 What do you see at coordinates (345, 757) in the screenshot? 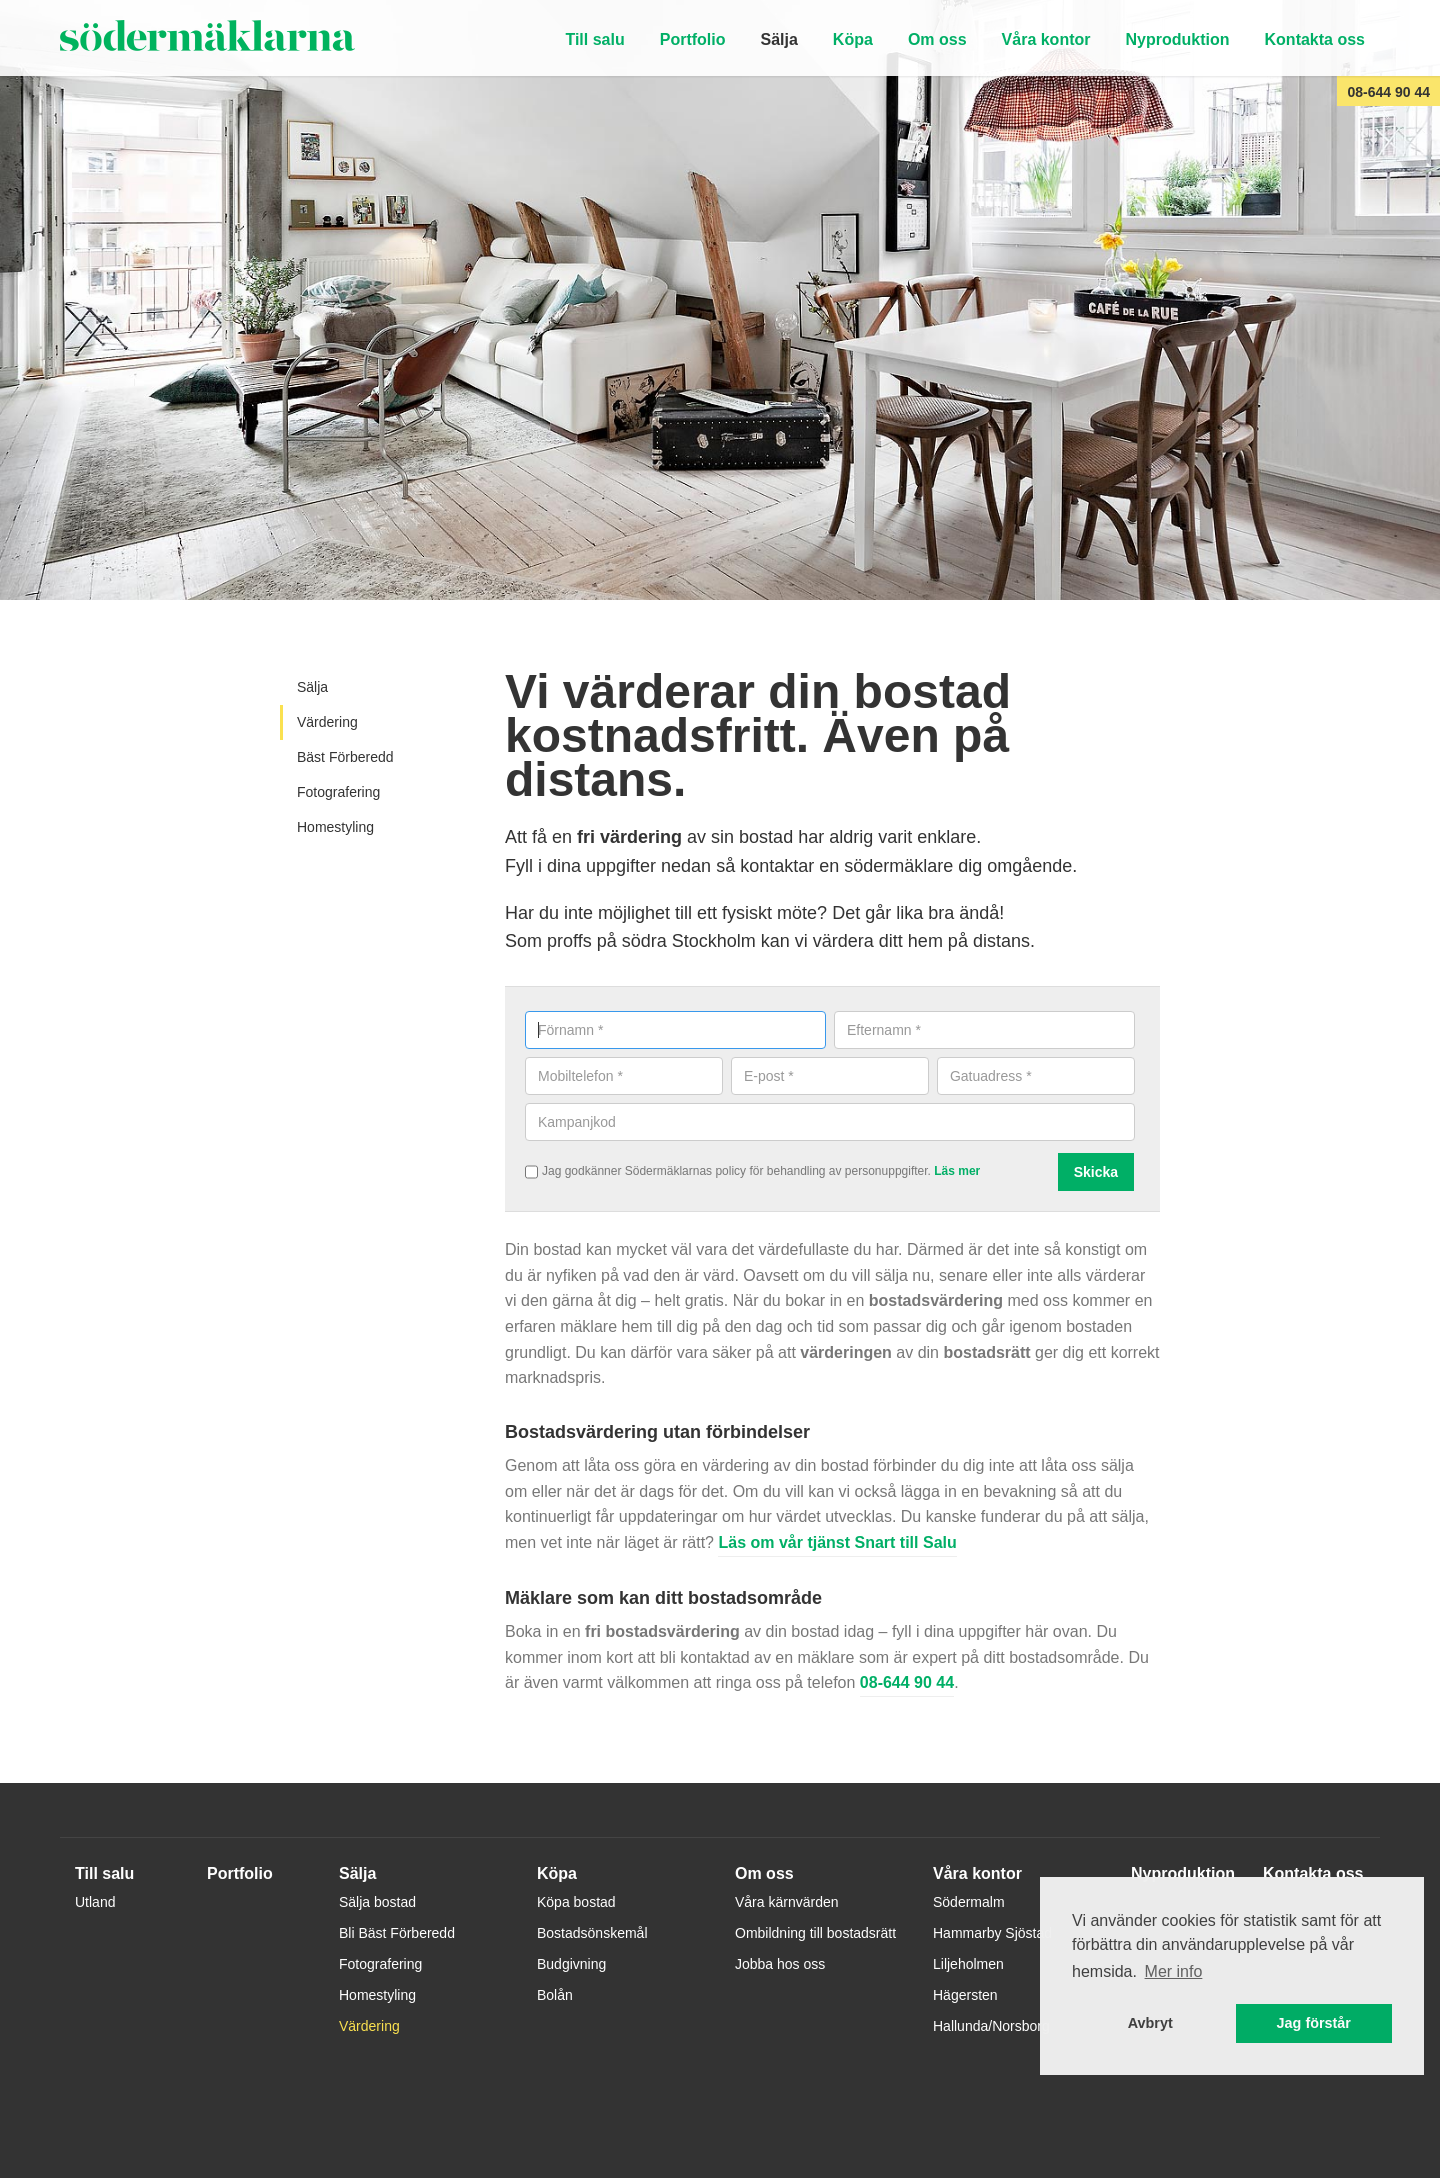
I see `Bäst Förberedd` at bounding box center [345, 757].